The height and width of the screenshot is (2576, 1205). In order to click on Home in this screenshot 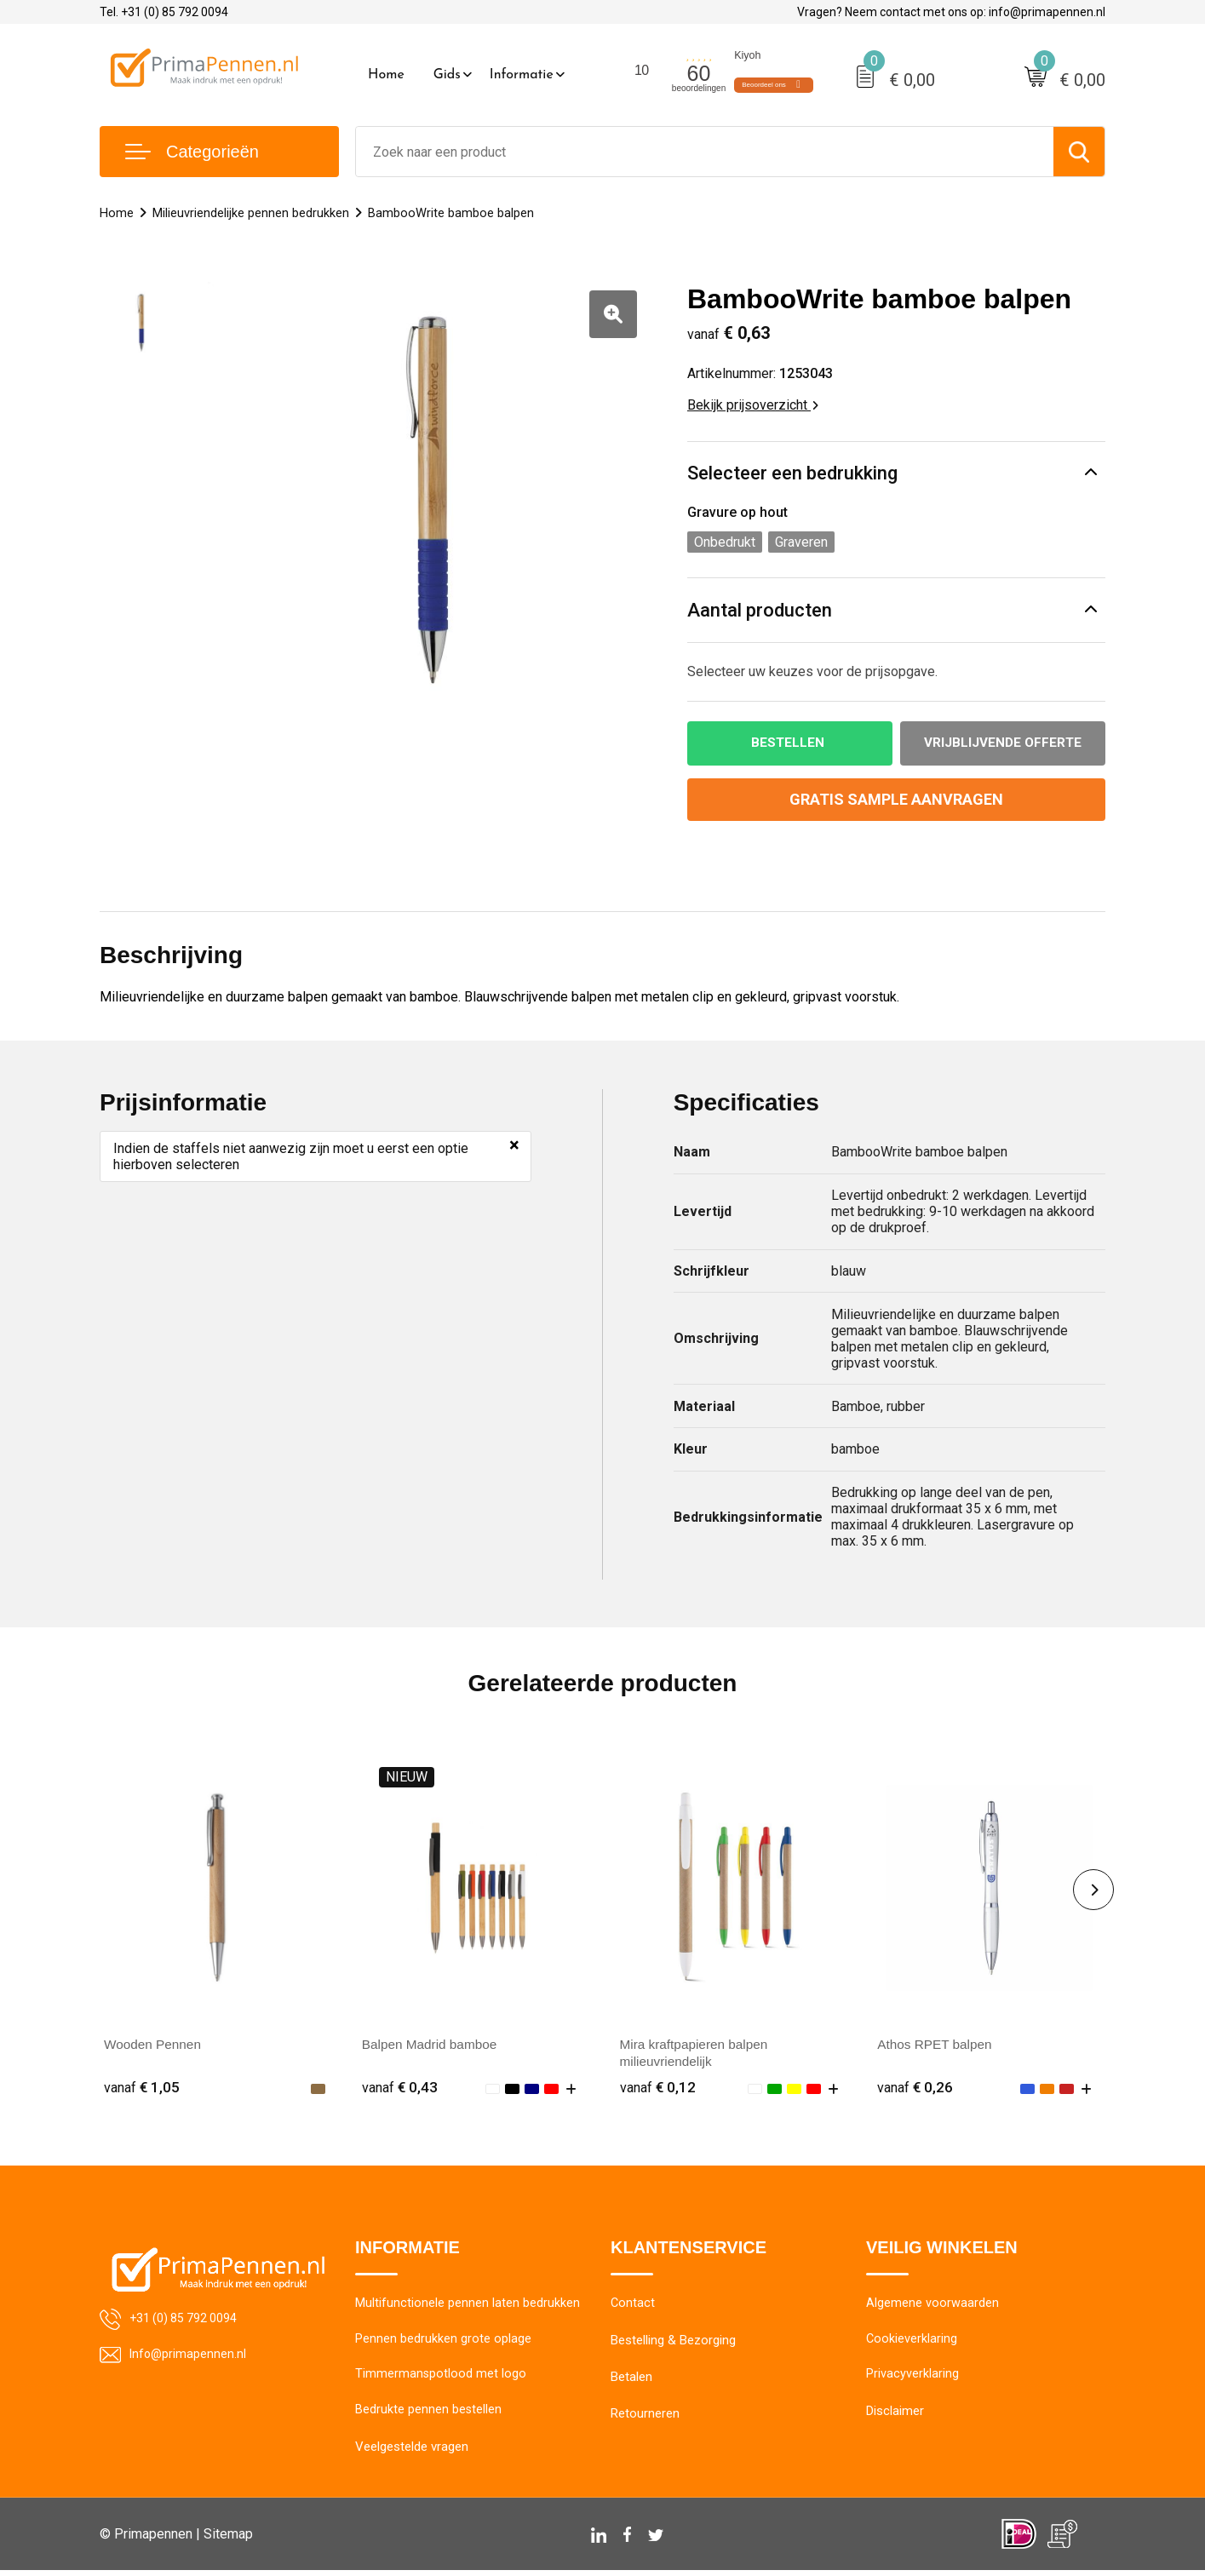, I will do `click(386, 75)`.